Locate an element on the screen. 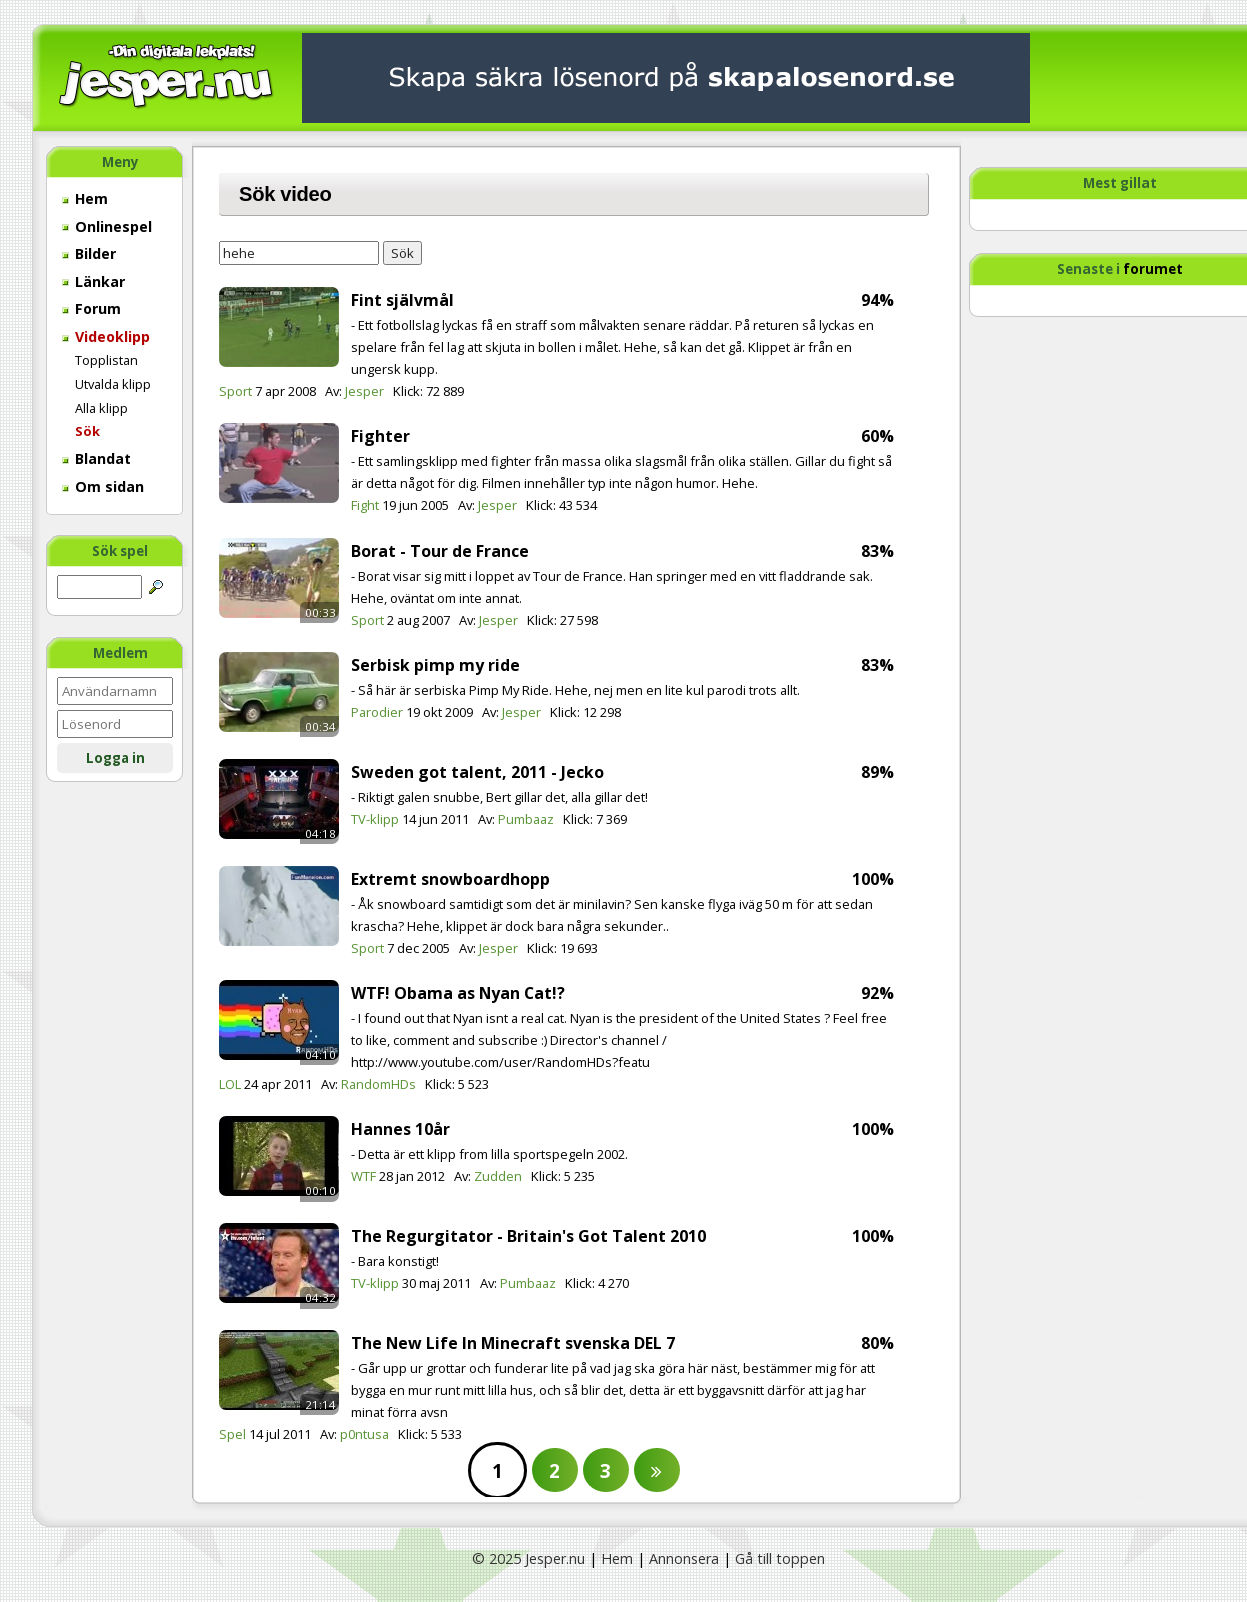 The height and width of the screenshot is (1602, 1247). LOL is located at coordinates (230, 1084).